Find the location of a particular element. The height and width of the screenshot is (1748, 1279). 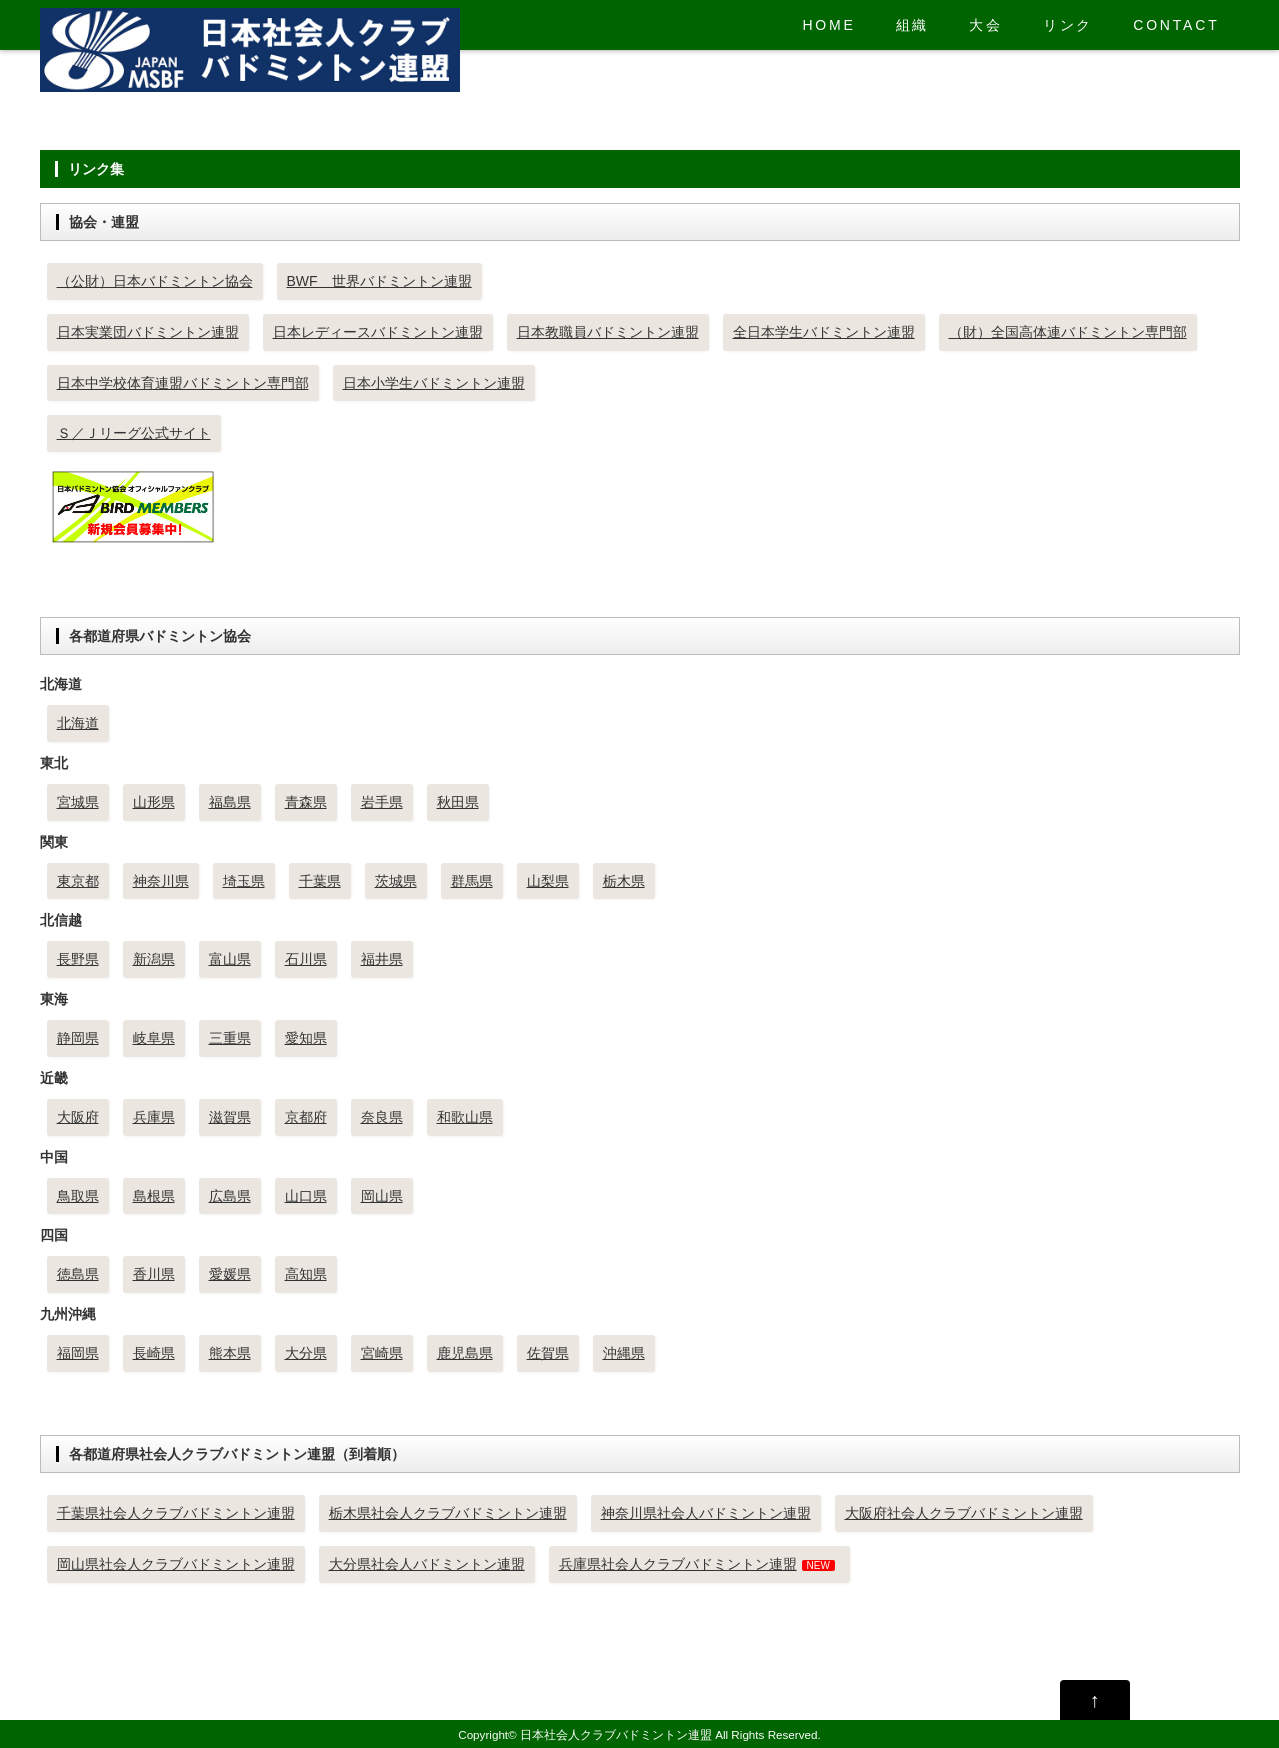

大分県社会人バドミントン連盟 is located at coordinates (427, 1564).